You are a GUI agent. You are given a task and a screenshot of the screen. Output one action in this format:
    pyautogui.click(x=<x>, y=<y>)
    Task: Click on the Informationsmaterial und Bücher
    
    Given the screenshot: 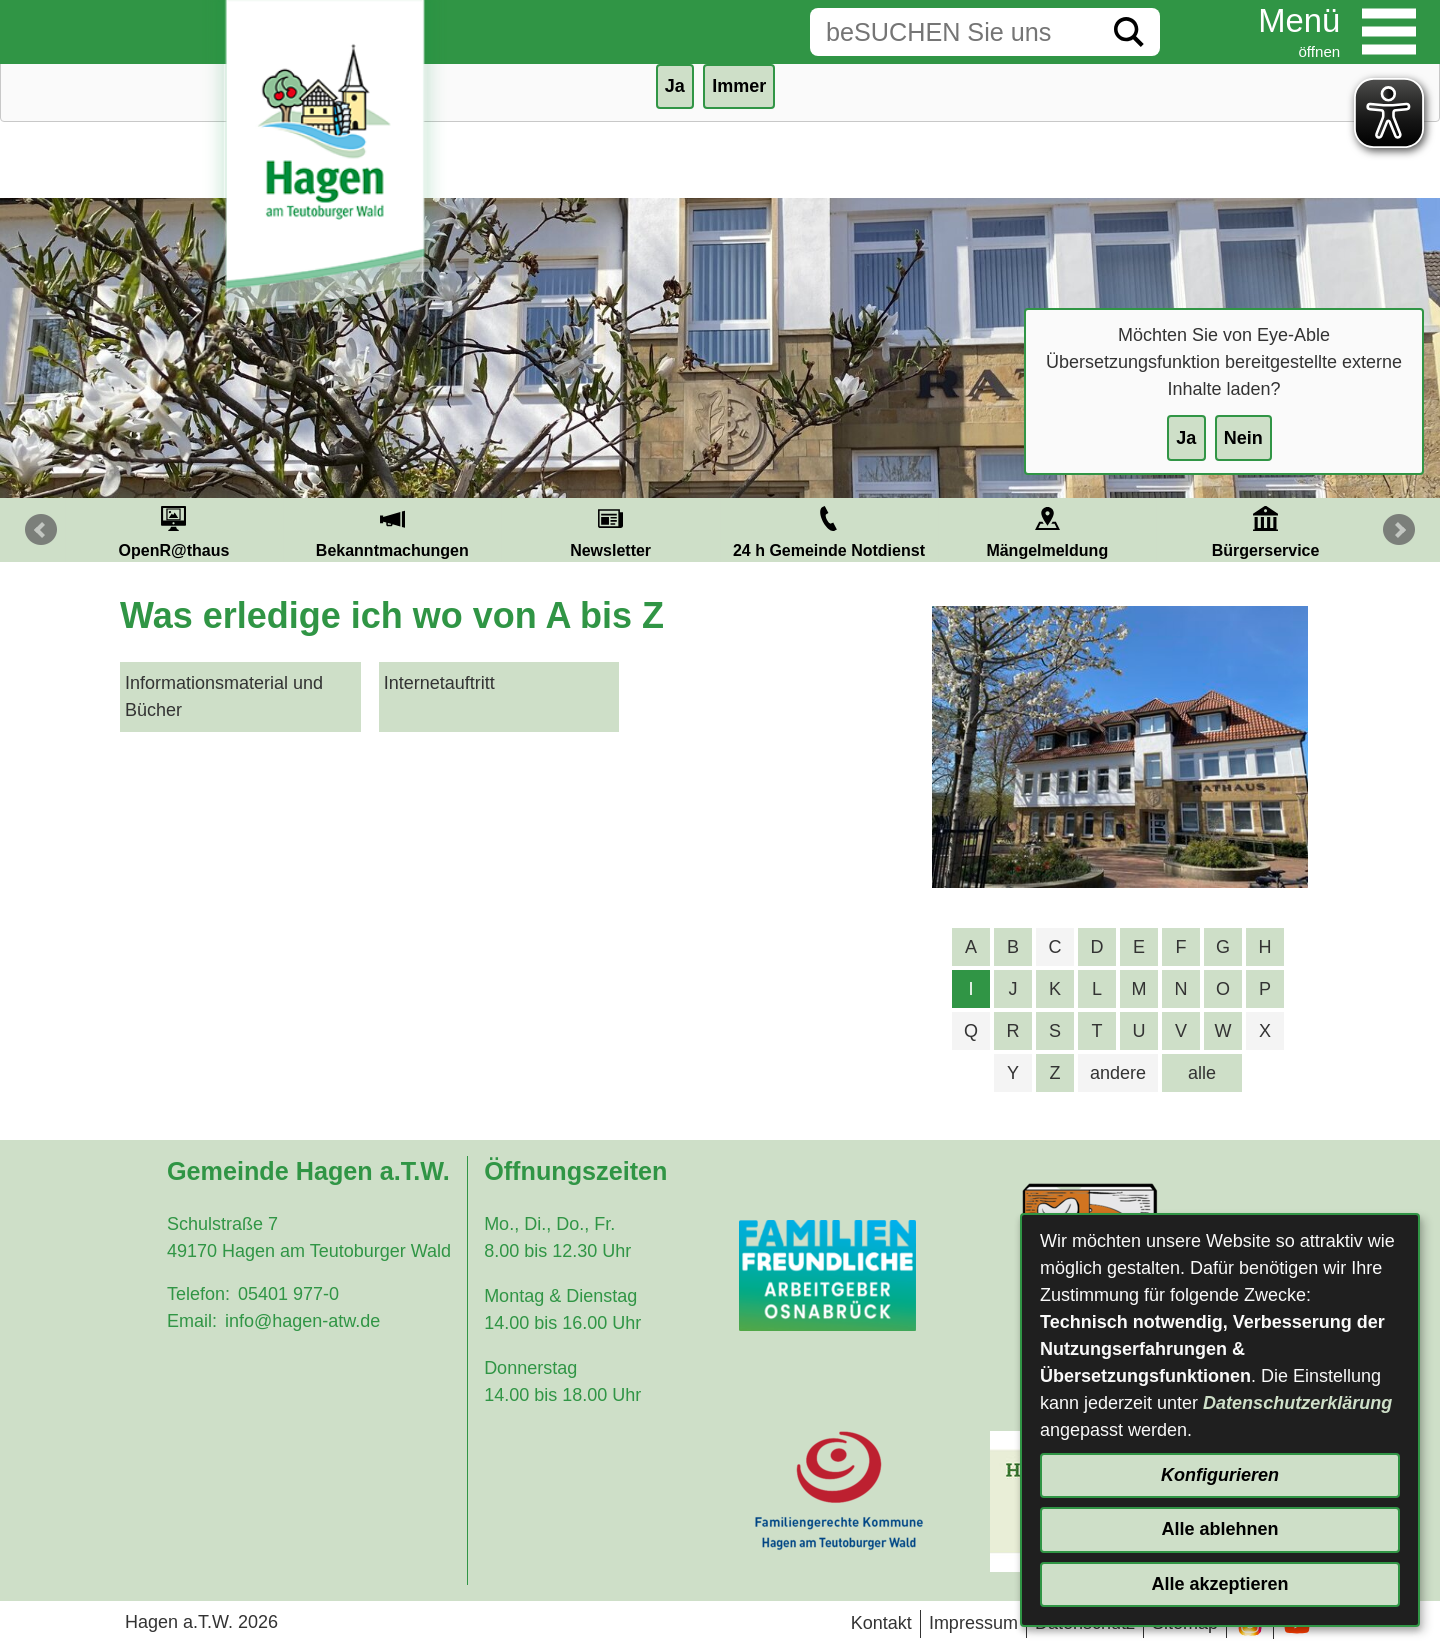 What is the action you would take?
    pyautogui.click(x=224, y=696)
    